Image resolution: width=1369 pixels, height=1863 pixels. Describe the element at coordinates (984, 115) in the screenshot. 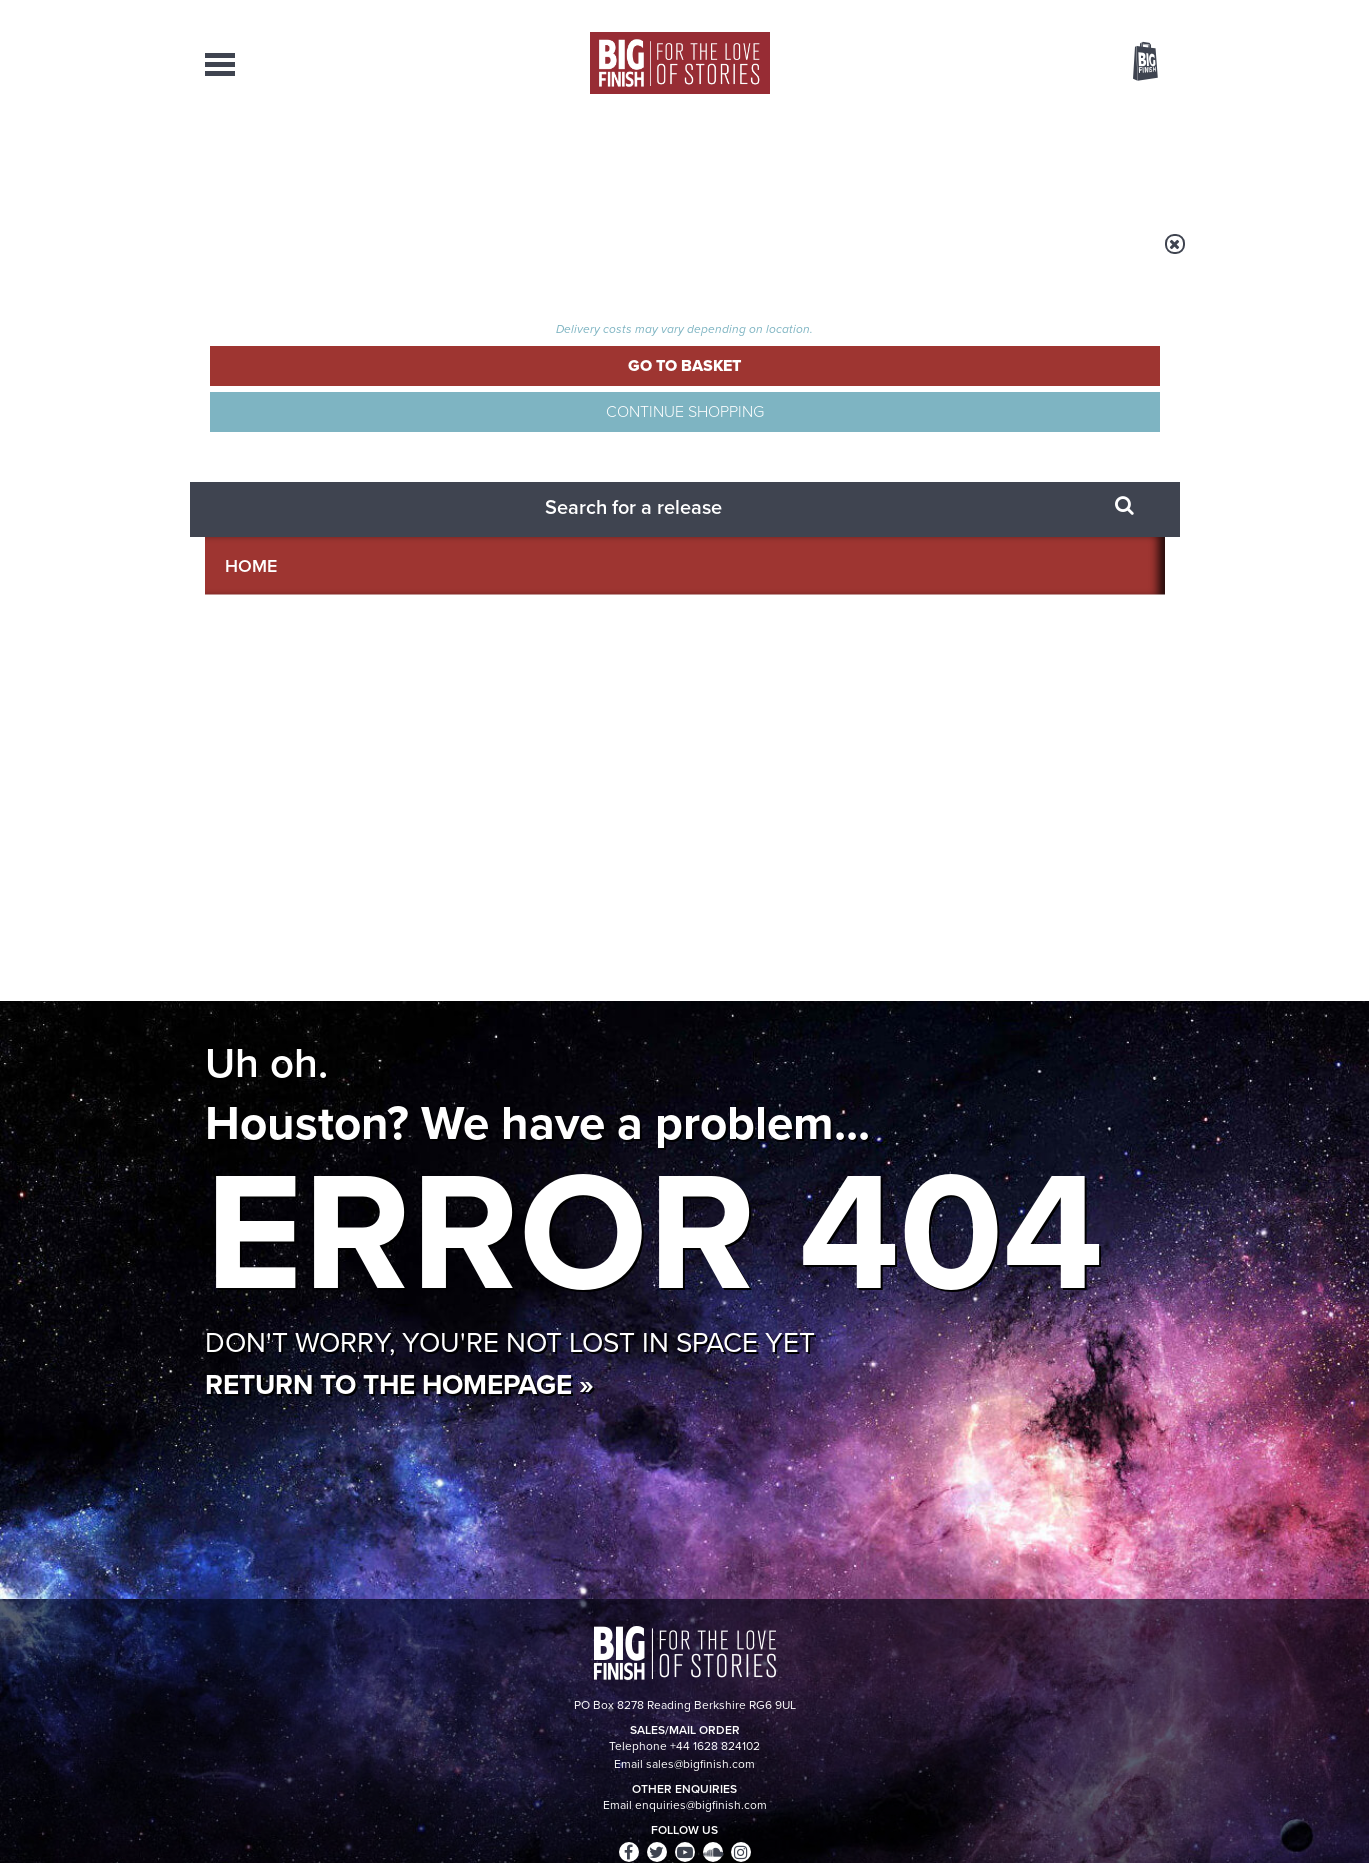

I see `[combobox]` at that location.